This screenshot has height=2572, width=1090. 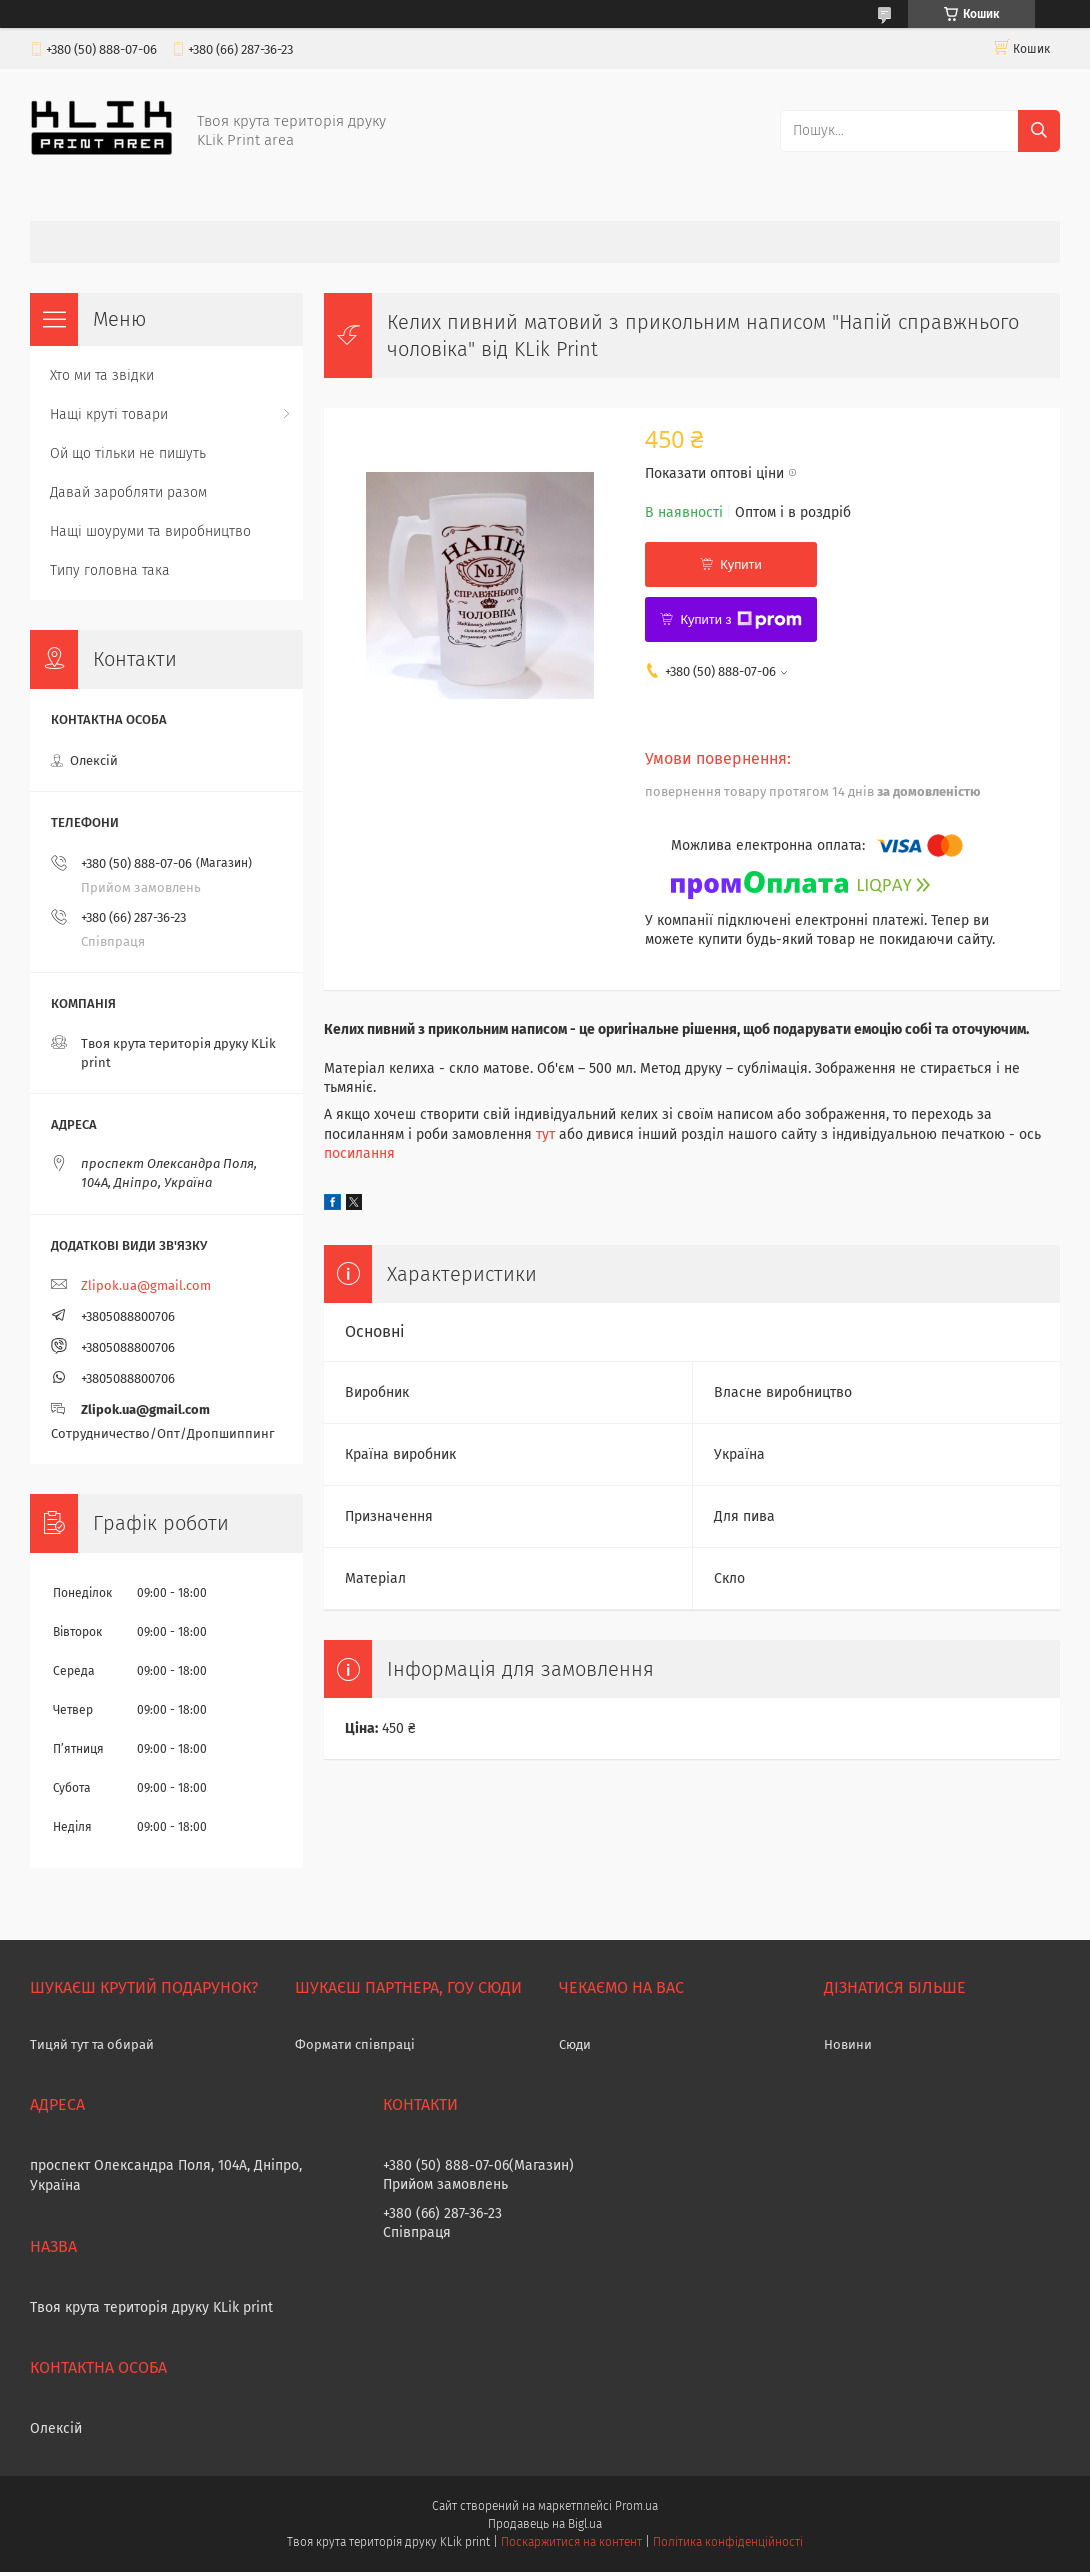 I want to click on Купити, so click(x=741, y=564).